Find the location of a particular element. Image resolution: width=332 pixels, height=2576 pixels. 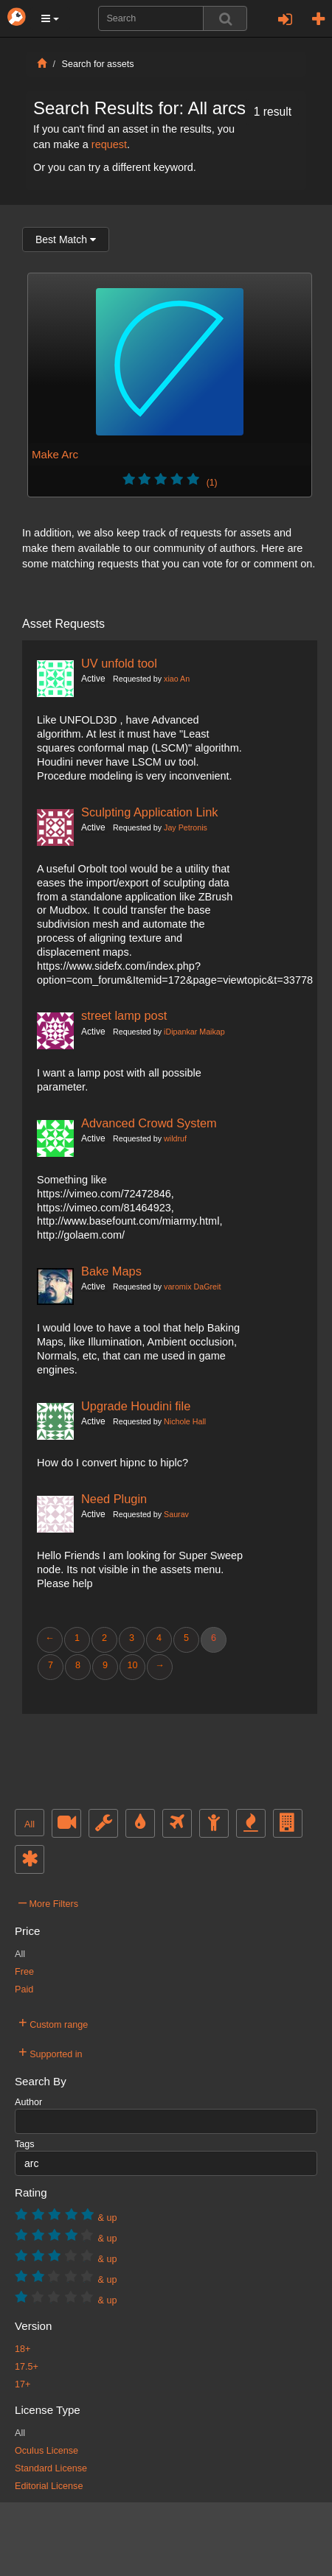

Jay Petronis is located at coordinates (185, 827).